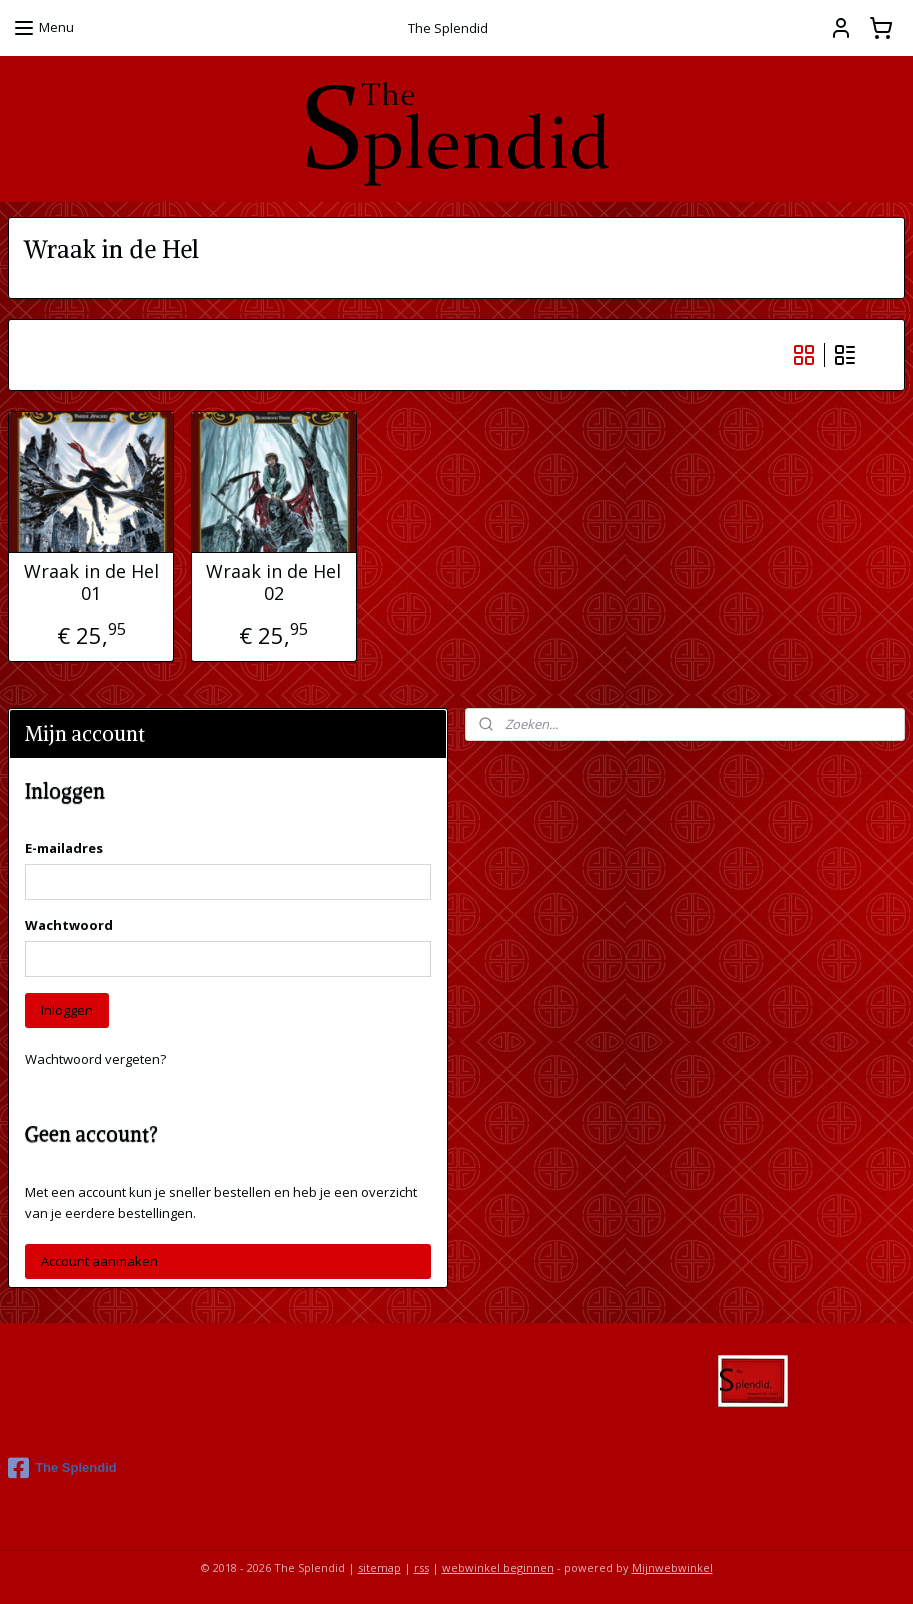  I want to click on webwinkel beginnen, so click(498, 1567).